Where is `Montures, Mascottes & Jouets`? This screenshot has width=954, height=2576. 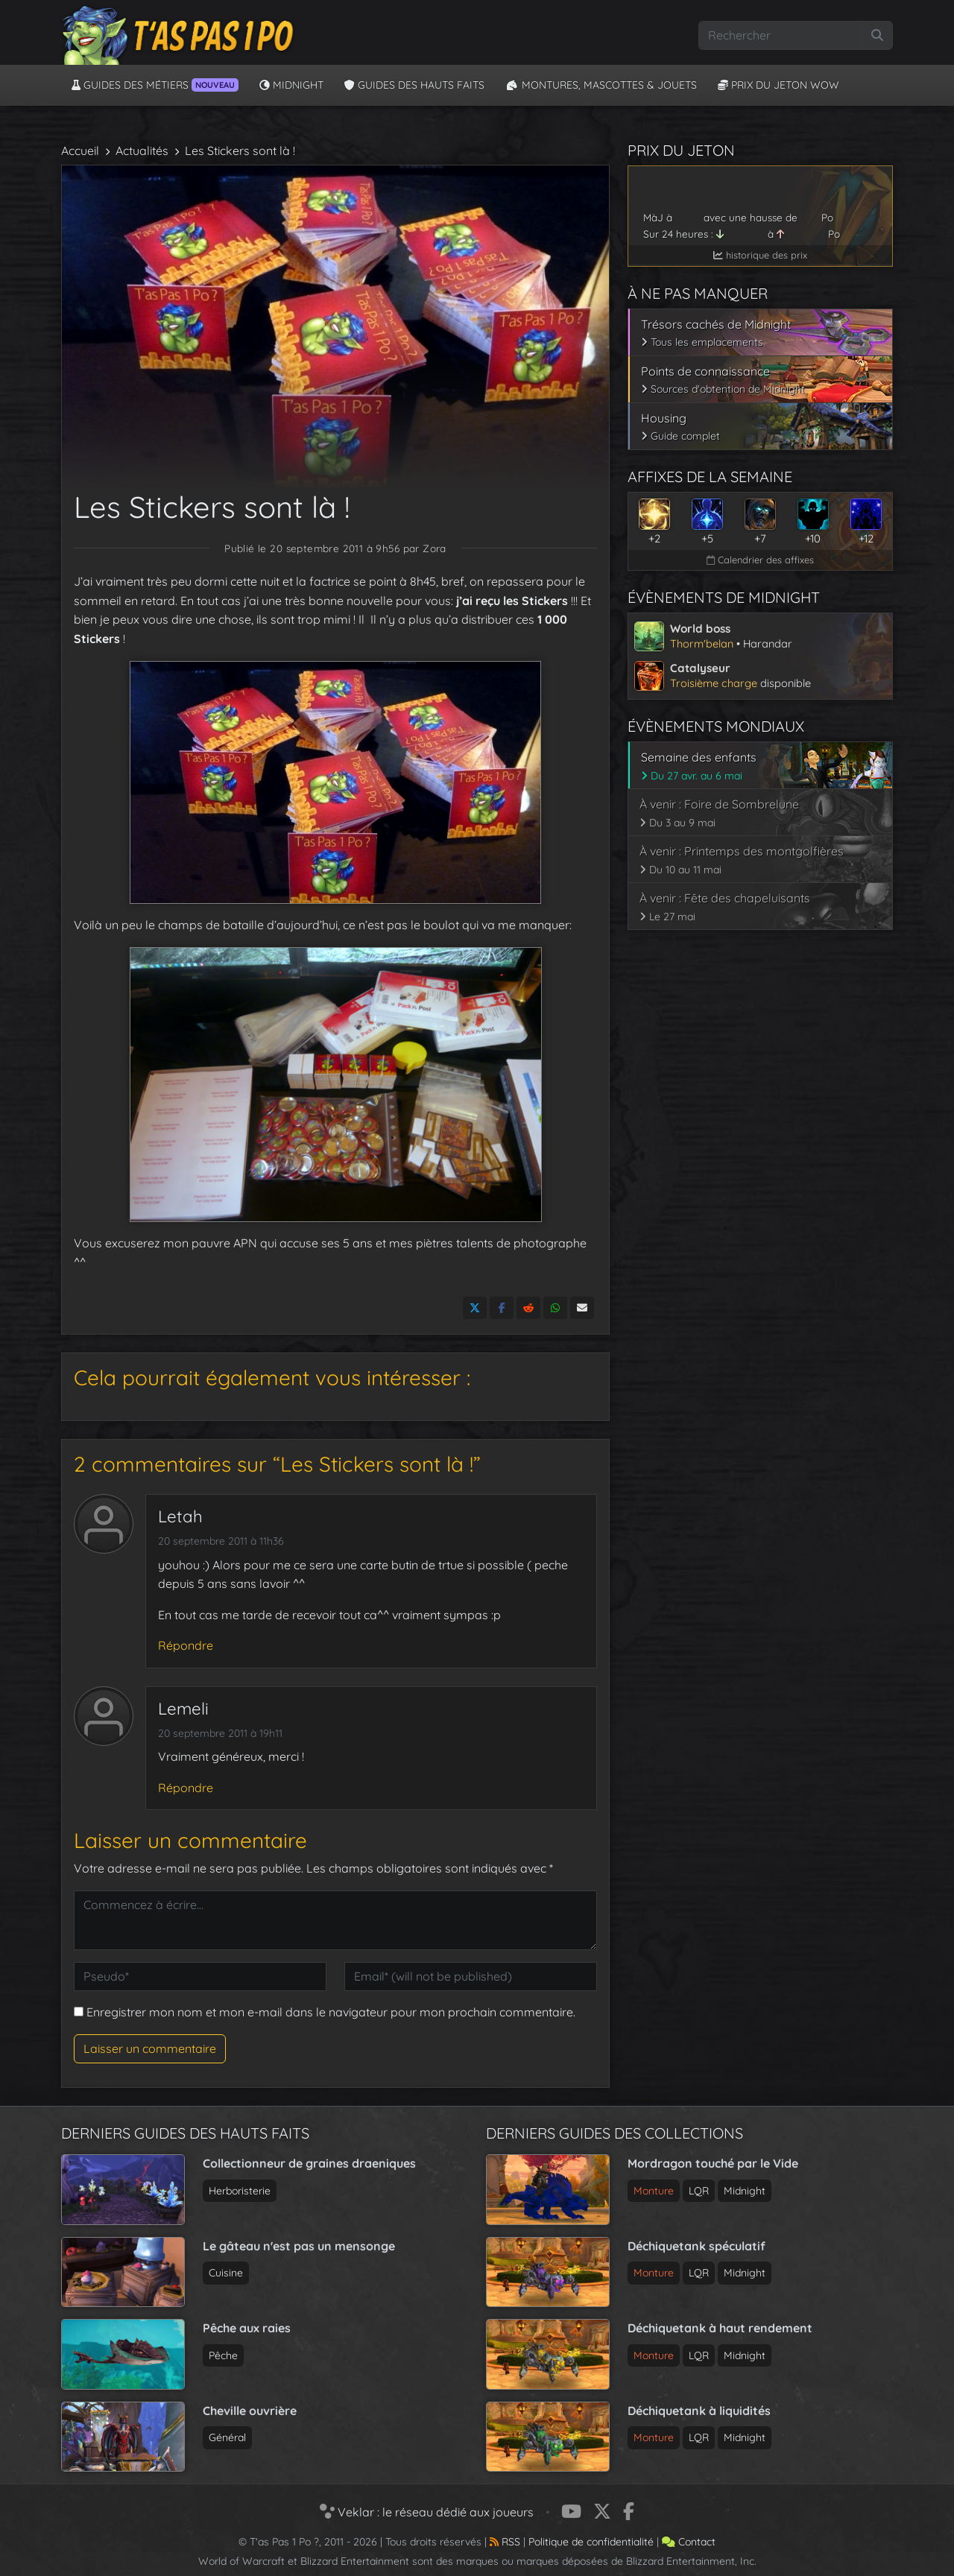
Montures, Mascottes & Jouets is located at coordinates (601, 85).